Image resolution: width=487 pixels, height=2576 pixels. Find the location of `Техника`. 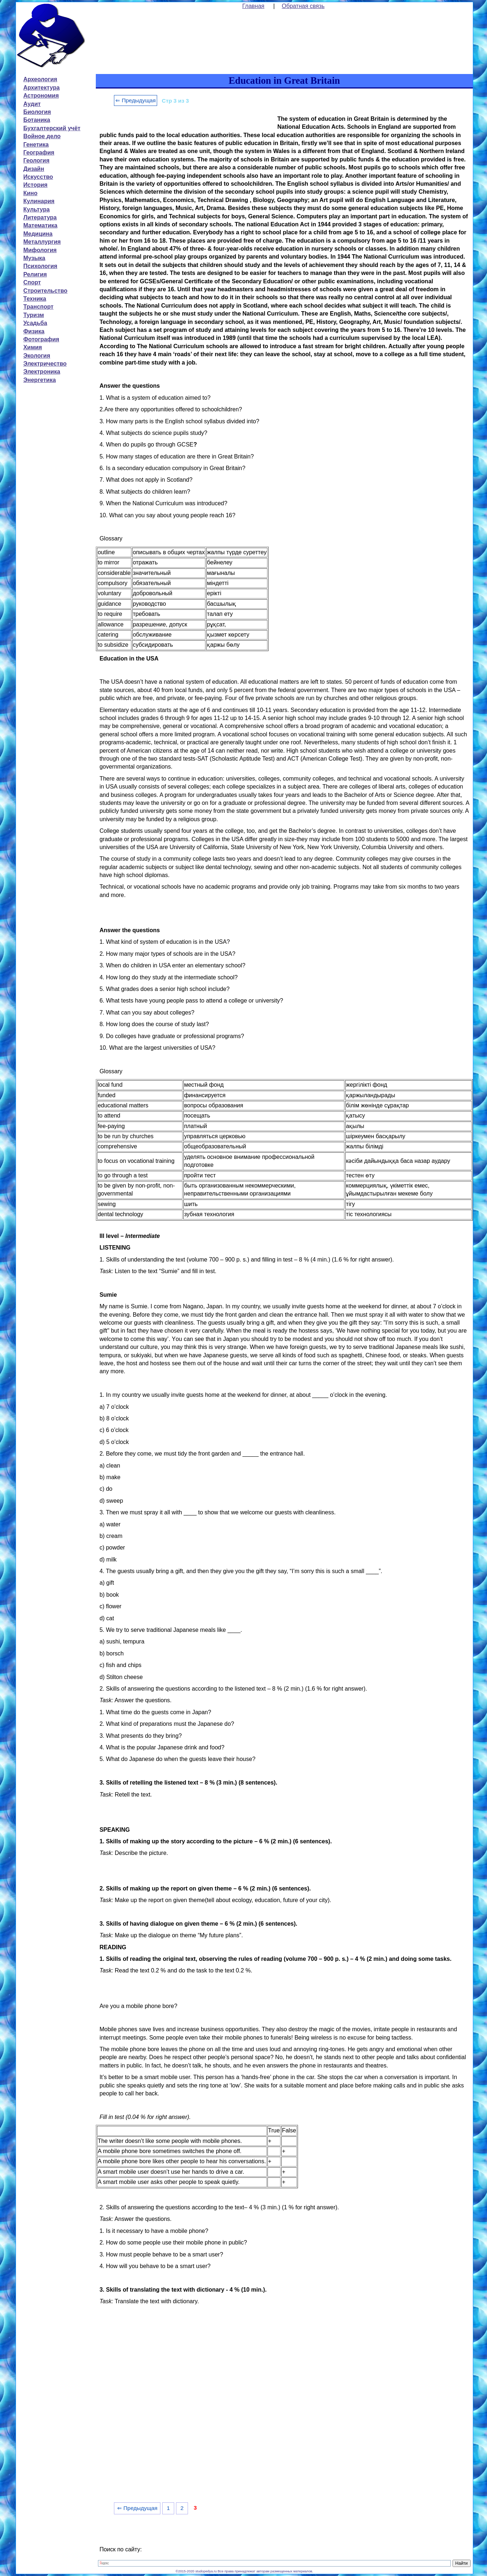

Техника is located at coordinates (34, 299).